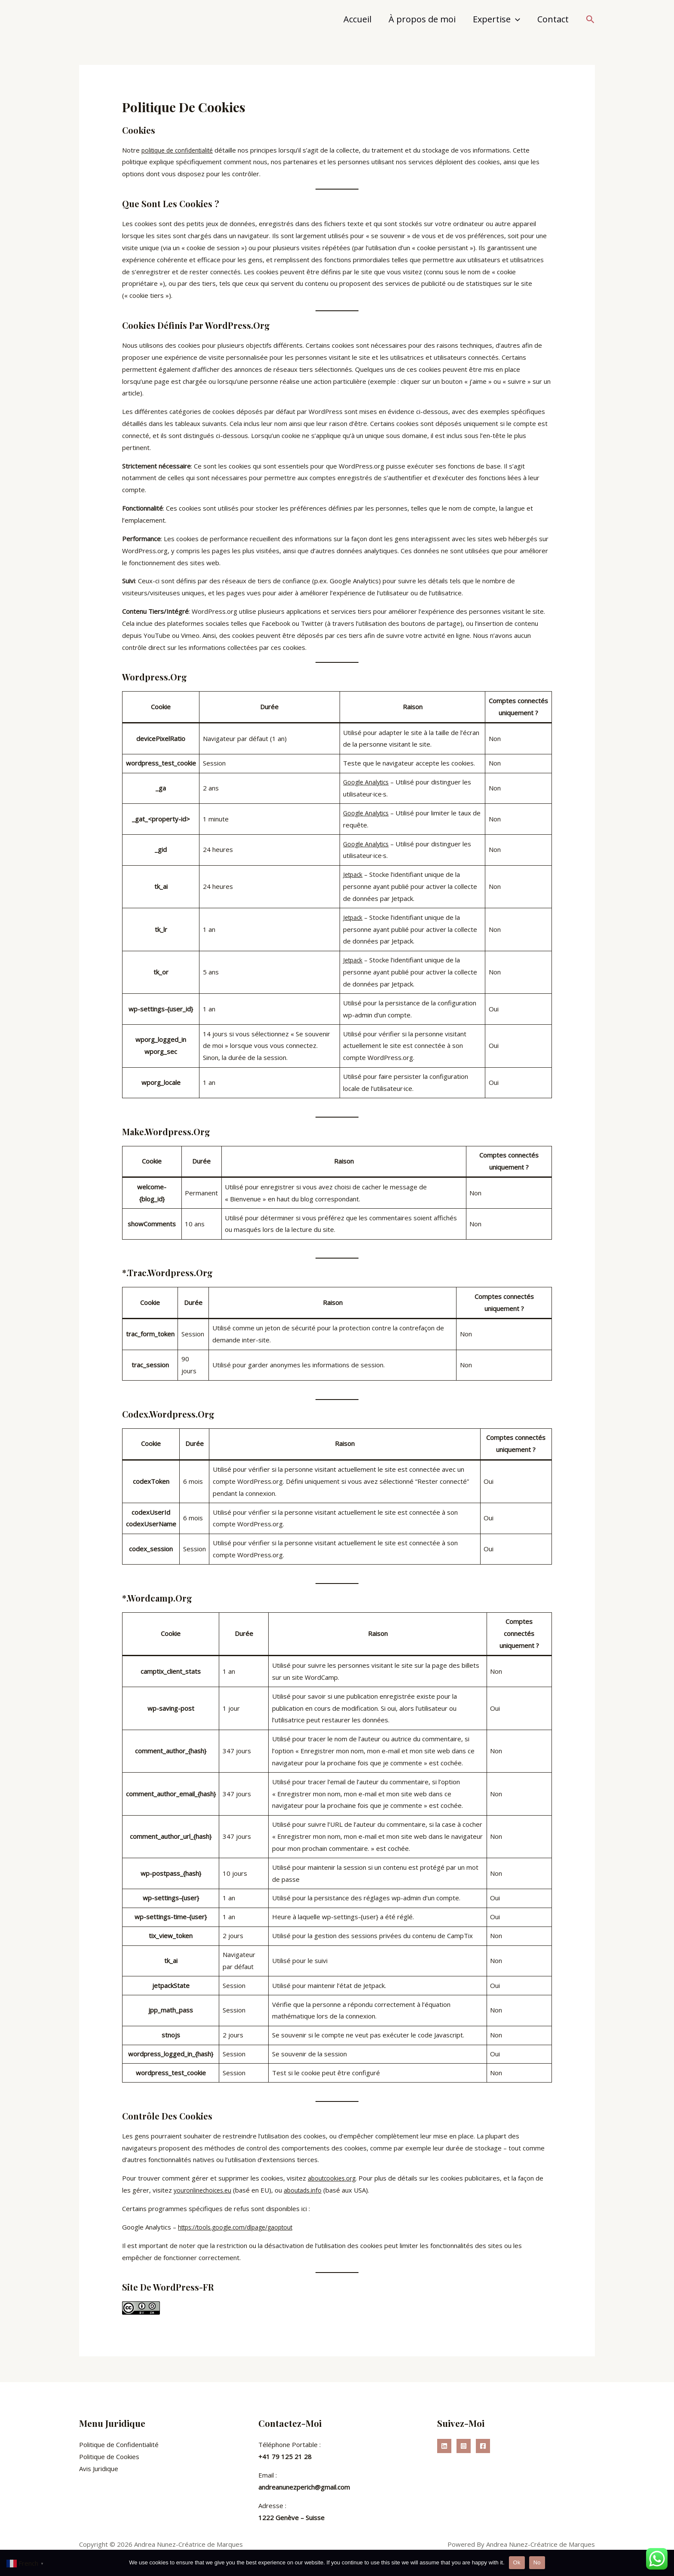  I want to click on No, so click(537, 2562).